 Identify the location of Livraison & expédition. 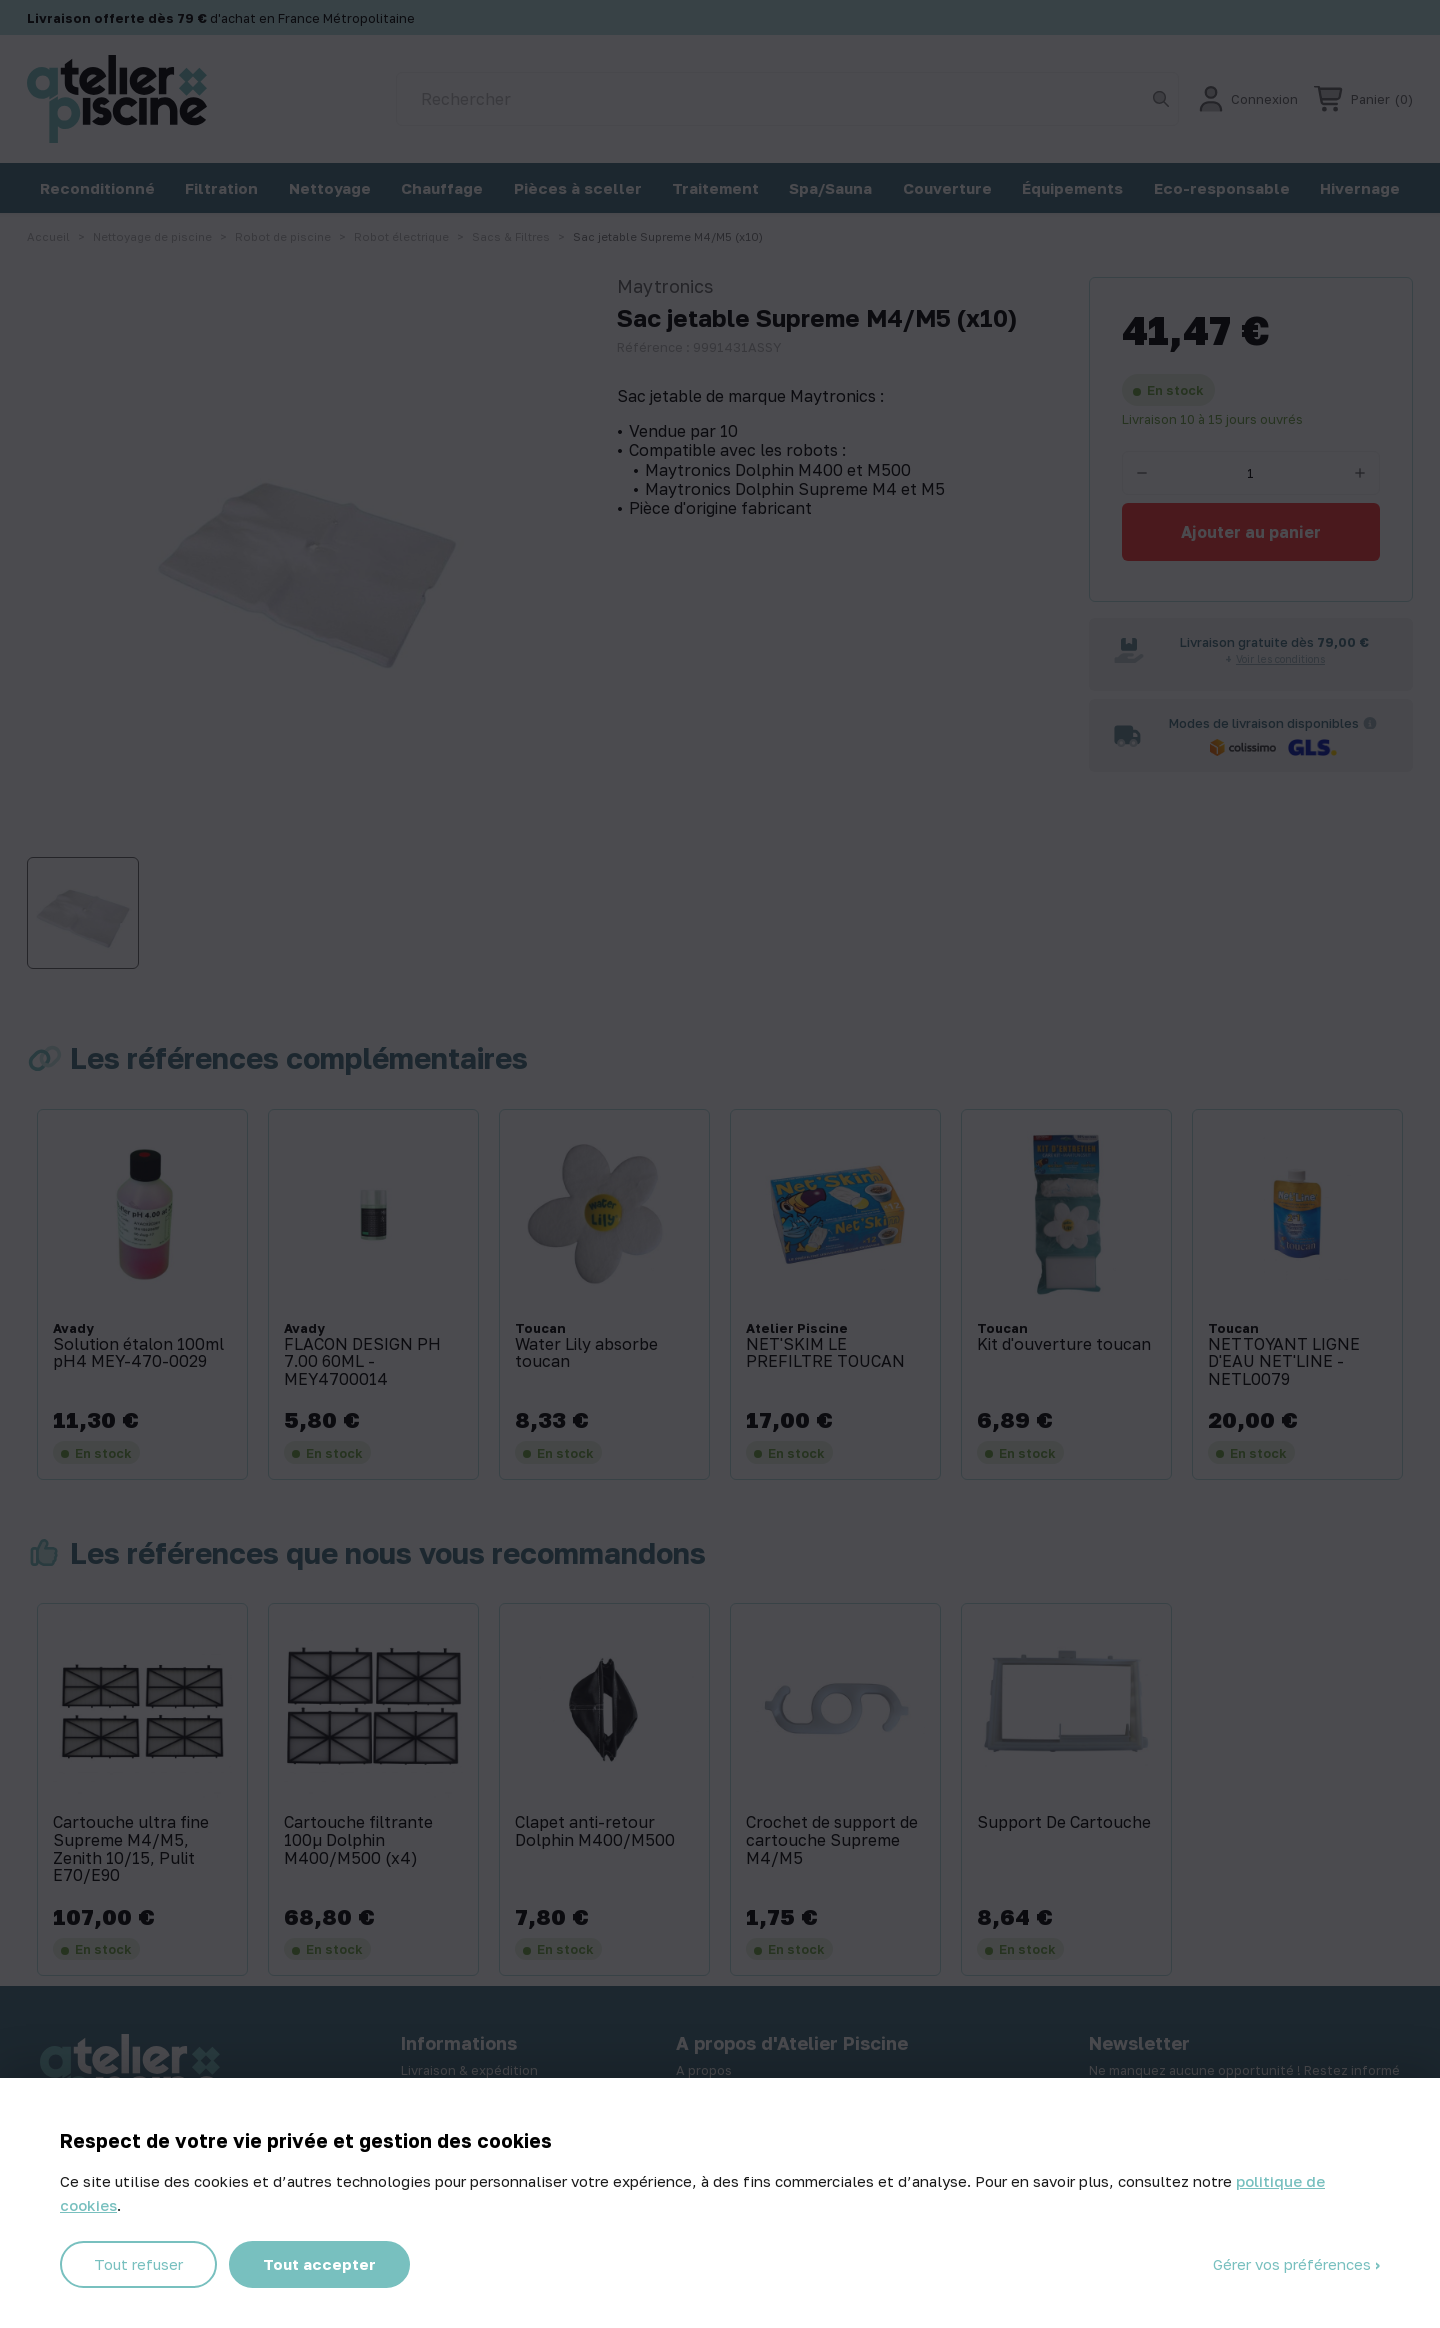
(469, 2070).